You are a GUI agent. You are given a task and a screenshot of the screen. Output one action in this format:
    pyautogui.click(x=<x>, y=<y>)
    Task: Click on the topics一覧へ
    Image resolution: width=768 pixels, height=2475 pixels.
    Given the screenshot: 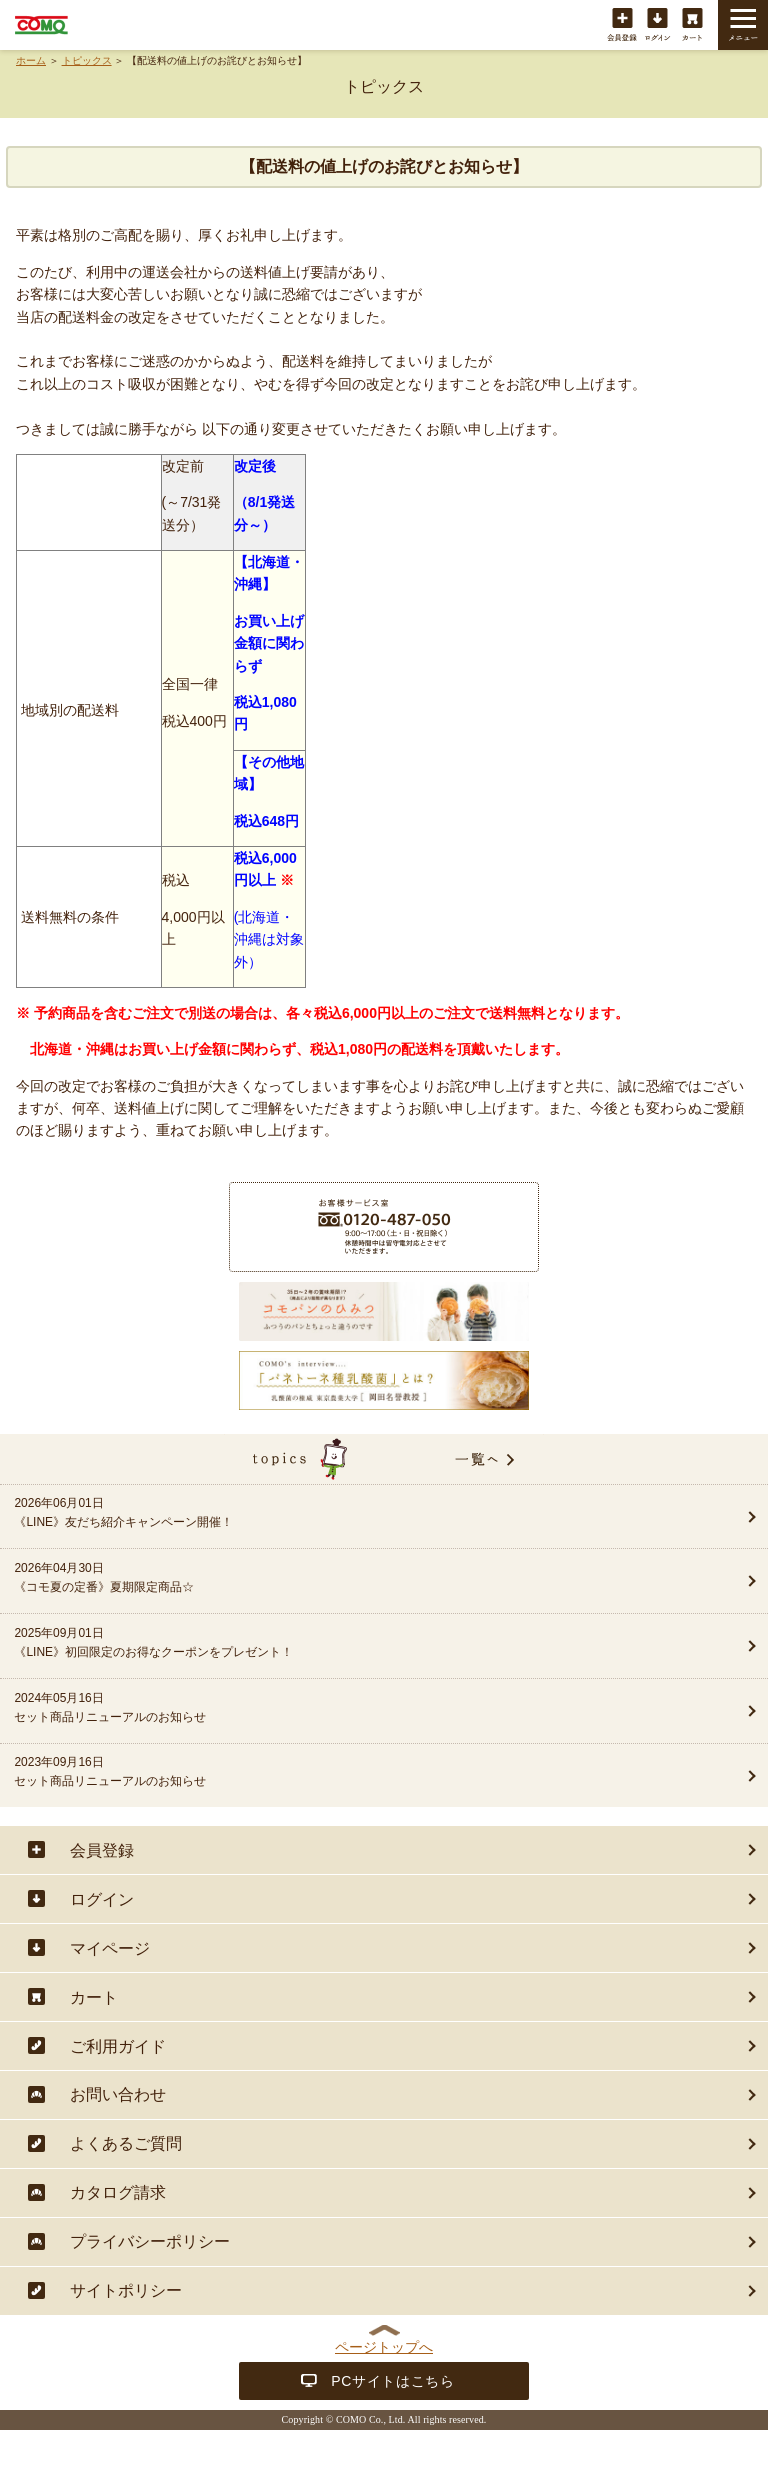 What is the action you would take?
    pyautogui.click(x=384, y=1459)
    